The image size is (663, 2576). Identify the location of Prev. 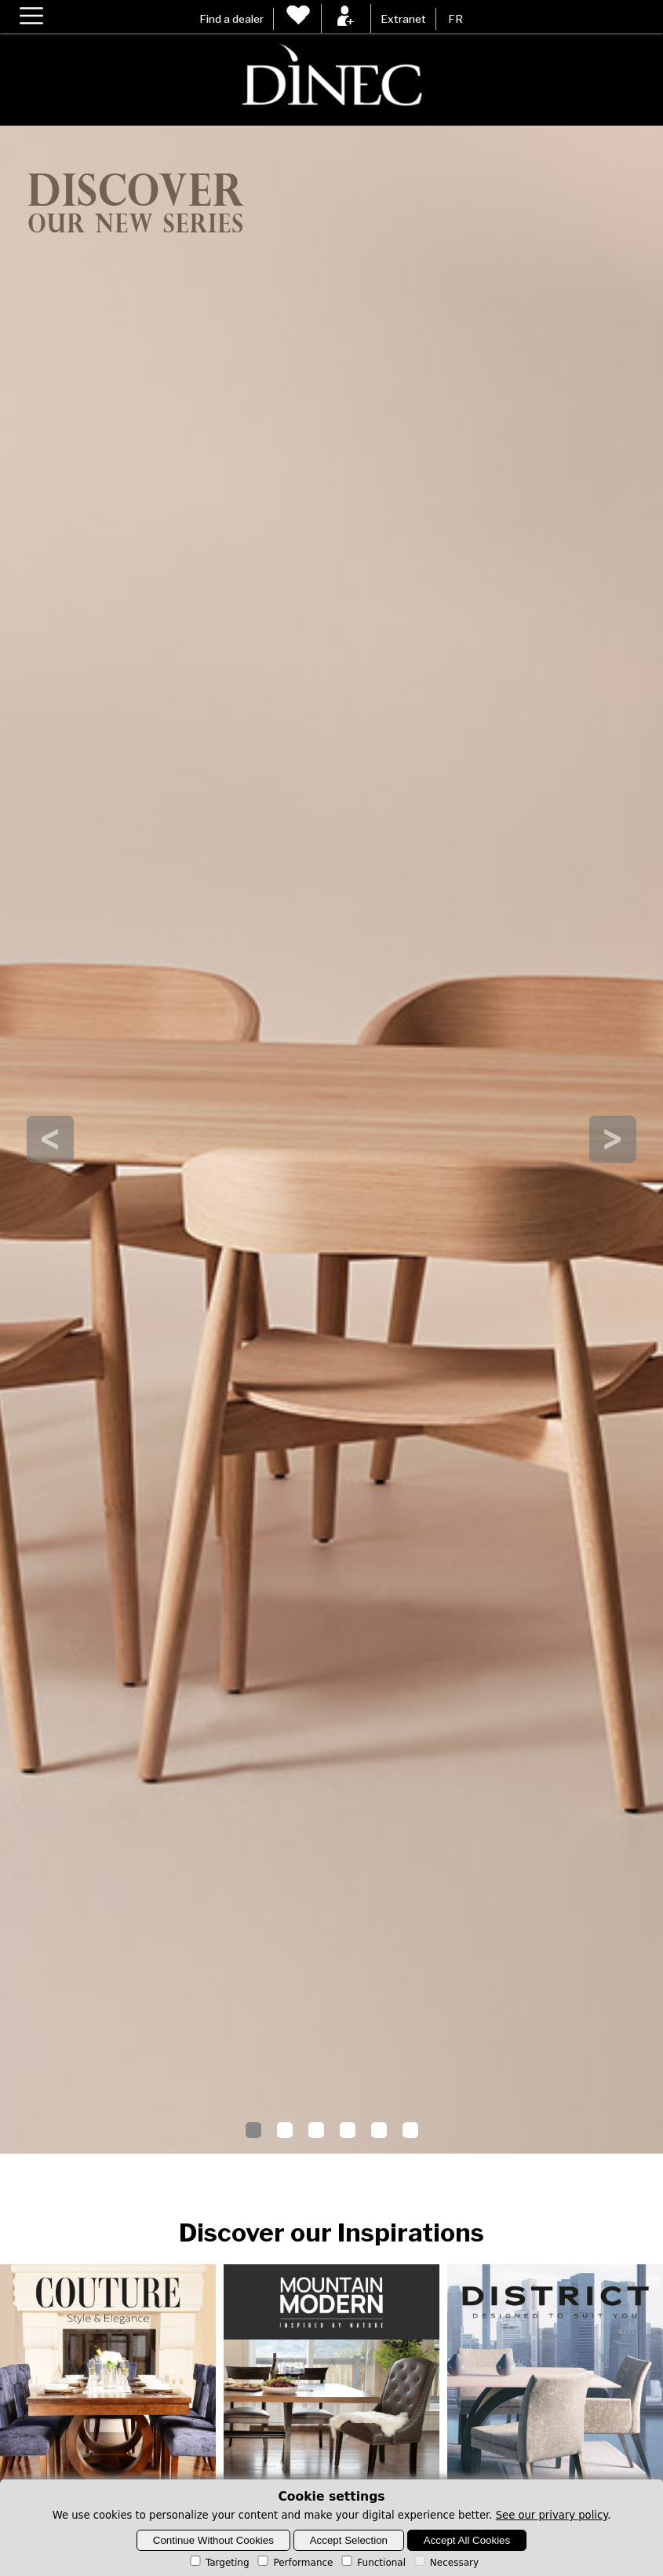
(50, 1139).